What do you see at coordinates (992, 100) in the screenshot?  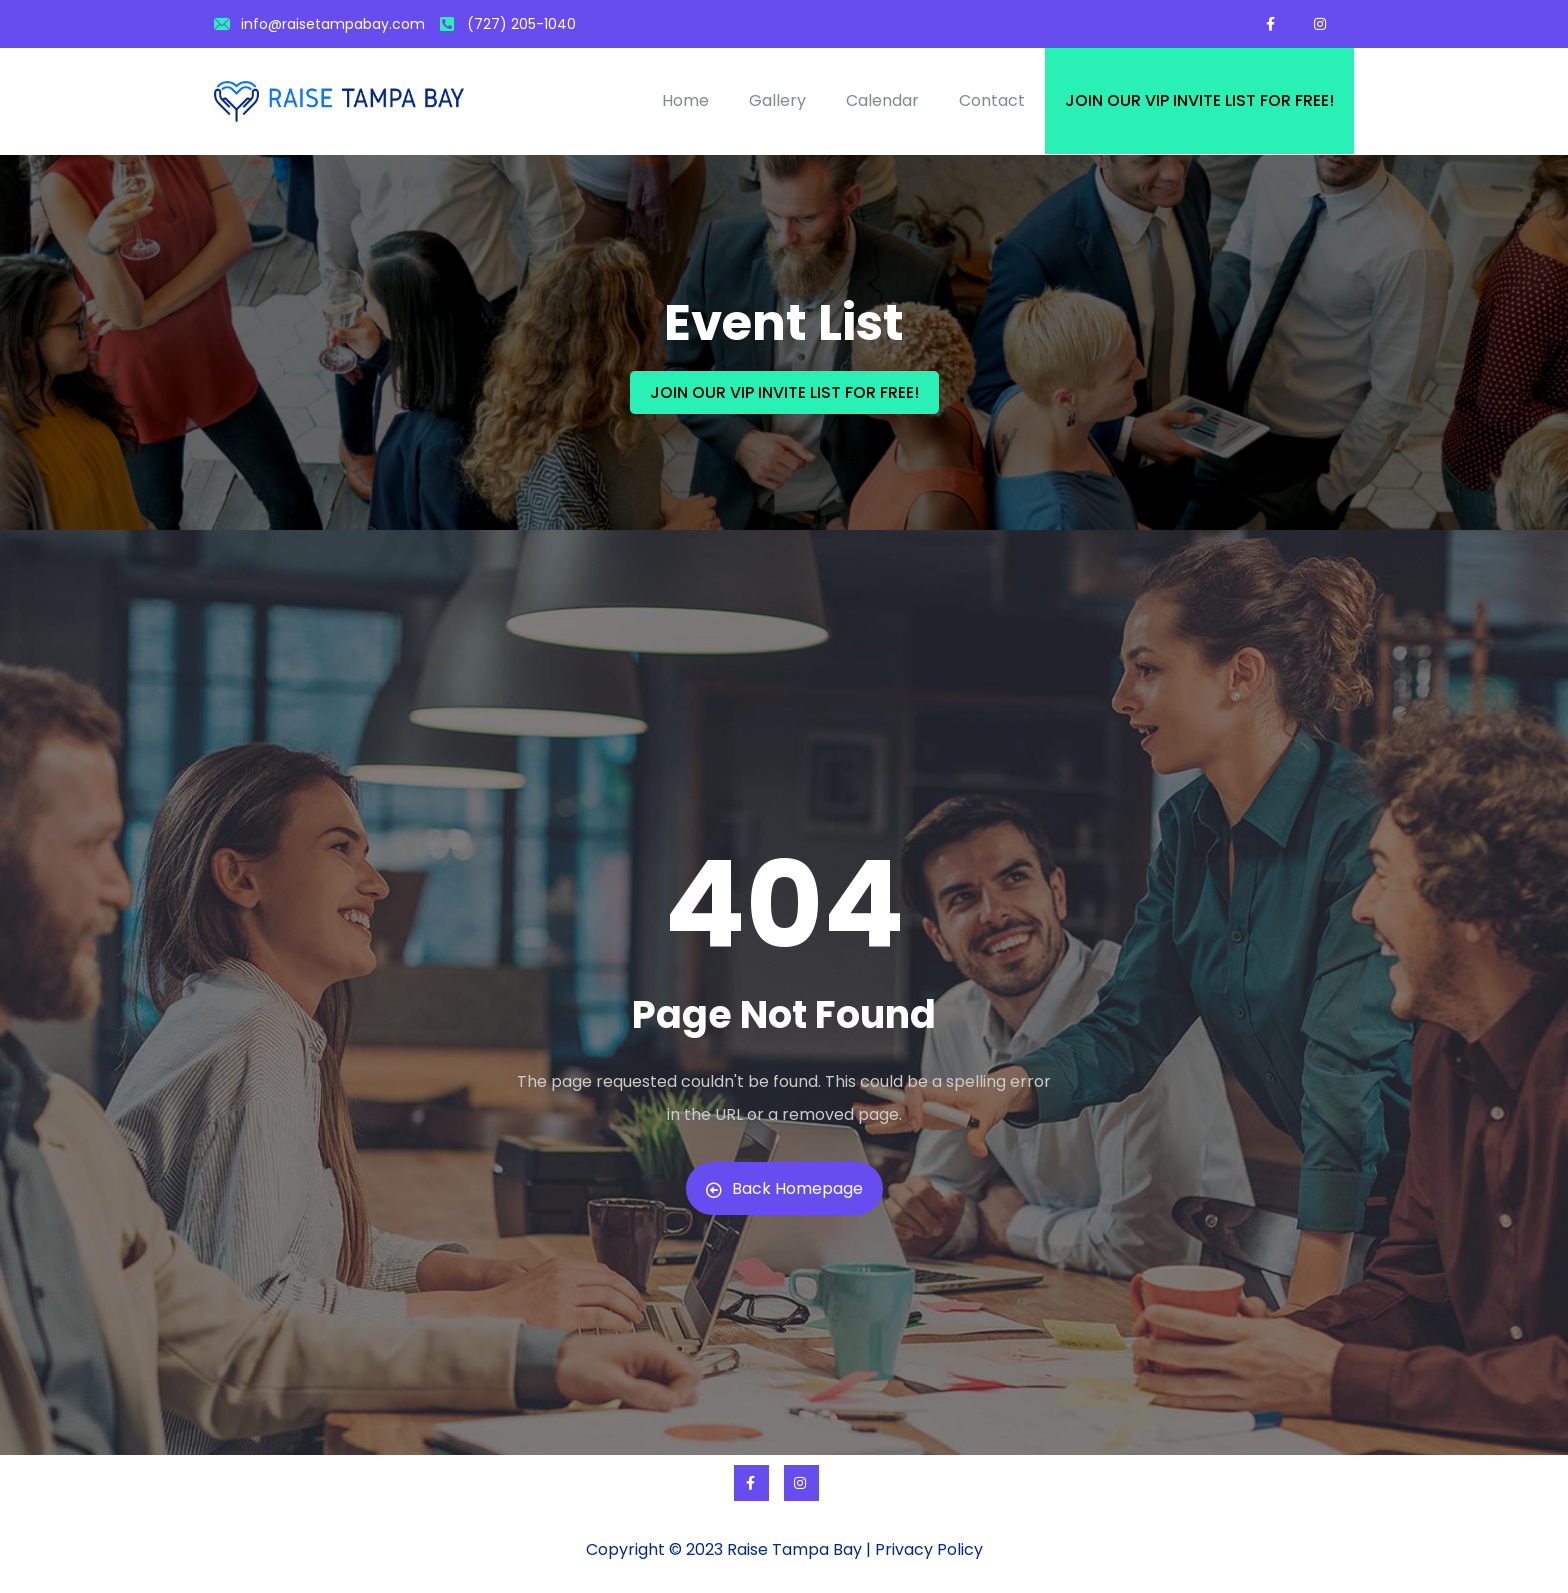 I see `Contact` at bounding box center [992, 100].